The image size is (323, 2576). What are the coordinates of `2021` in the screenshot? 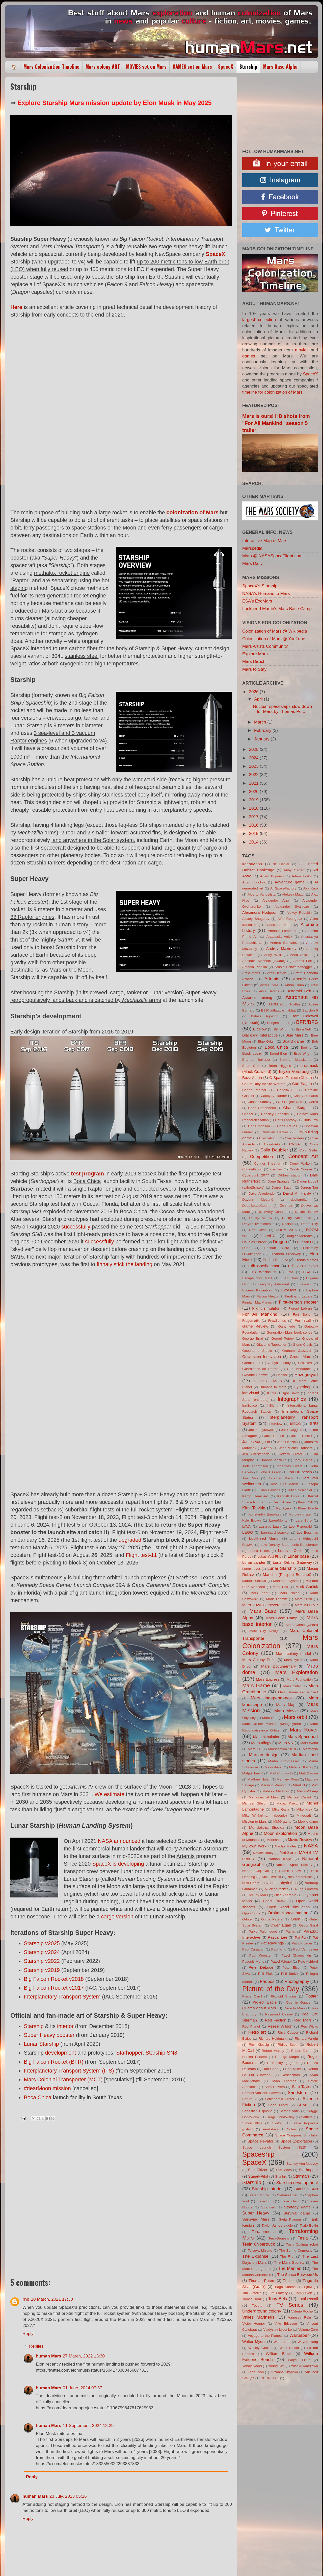 It's located at (254, 783).